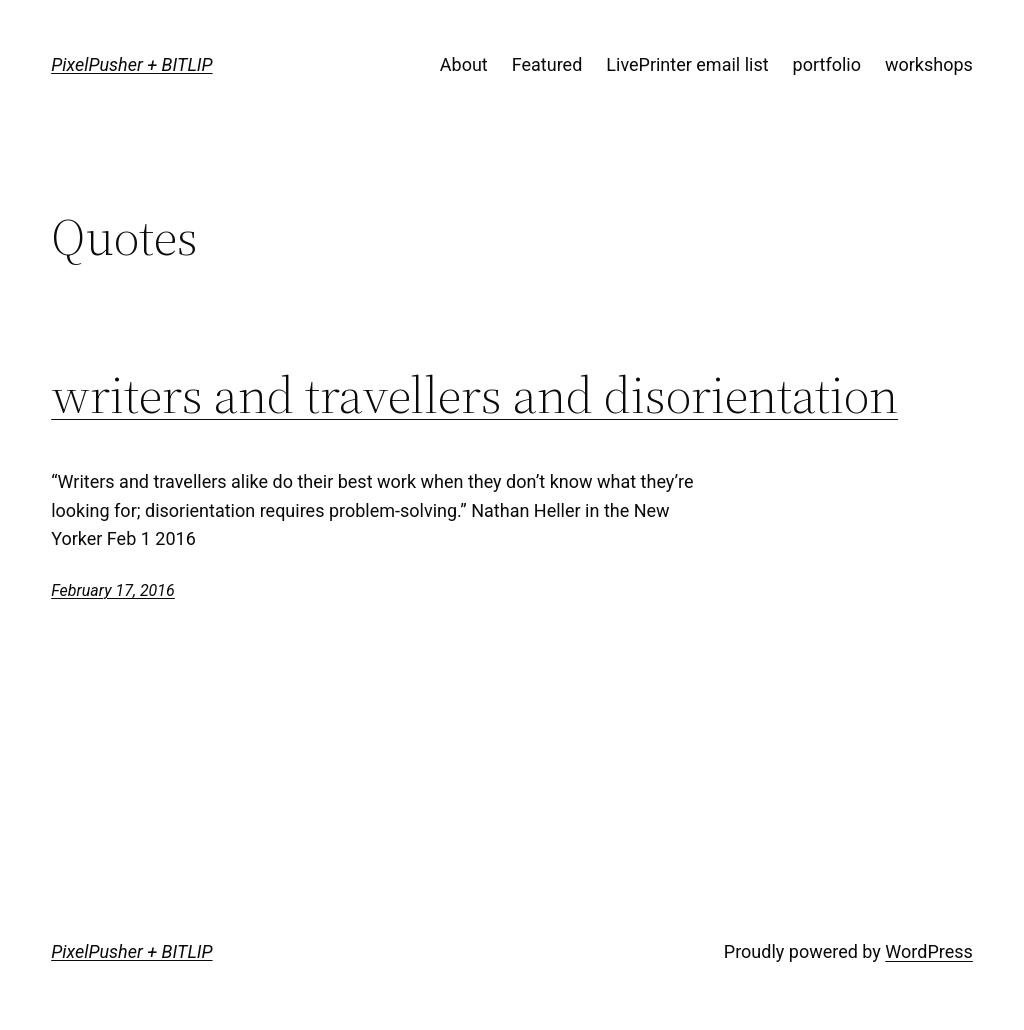 The width and height of the screenshot is (1024, 1030). What do you see at coordinates (687, 64) in the screenshot?
I see `LivePrinter email list` at bounding box center [687, 64].